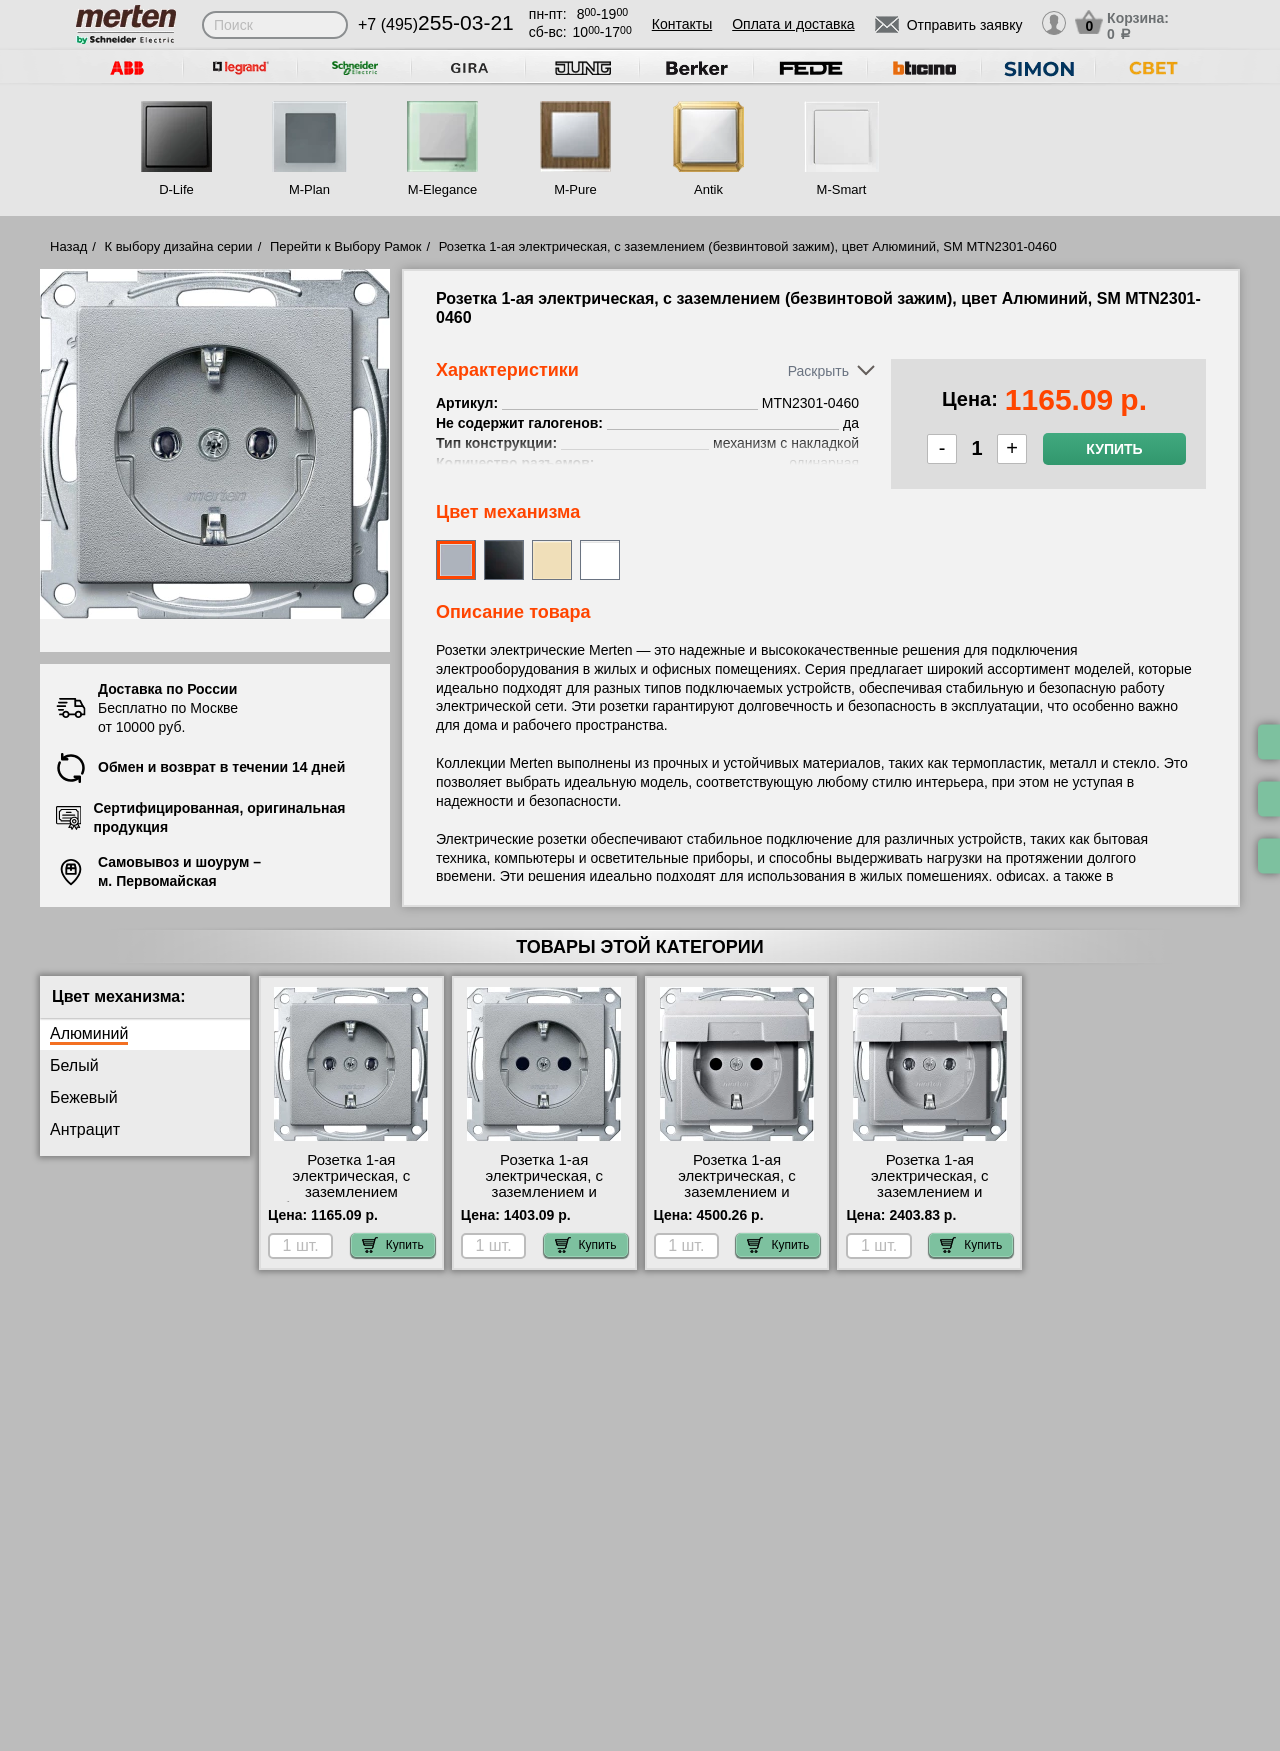 This screenshot has height=1751, width=1280. Describe the element at coordinates (436, 24) in the screenshot. I see `+7 (495)` at that location.